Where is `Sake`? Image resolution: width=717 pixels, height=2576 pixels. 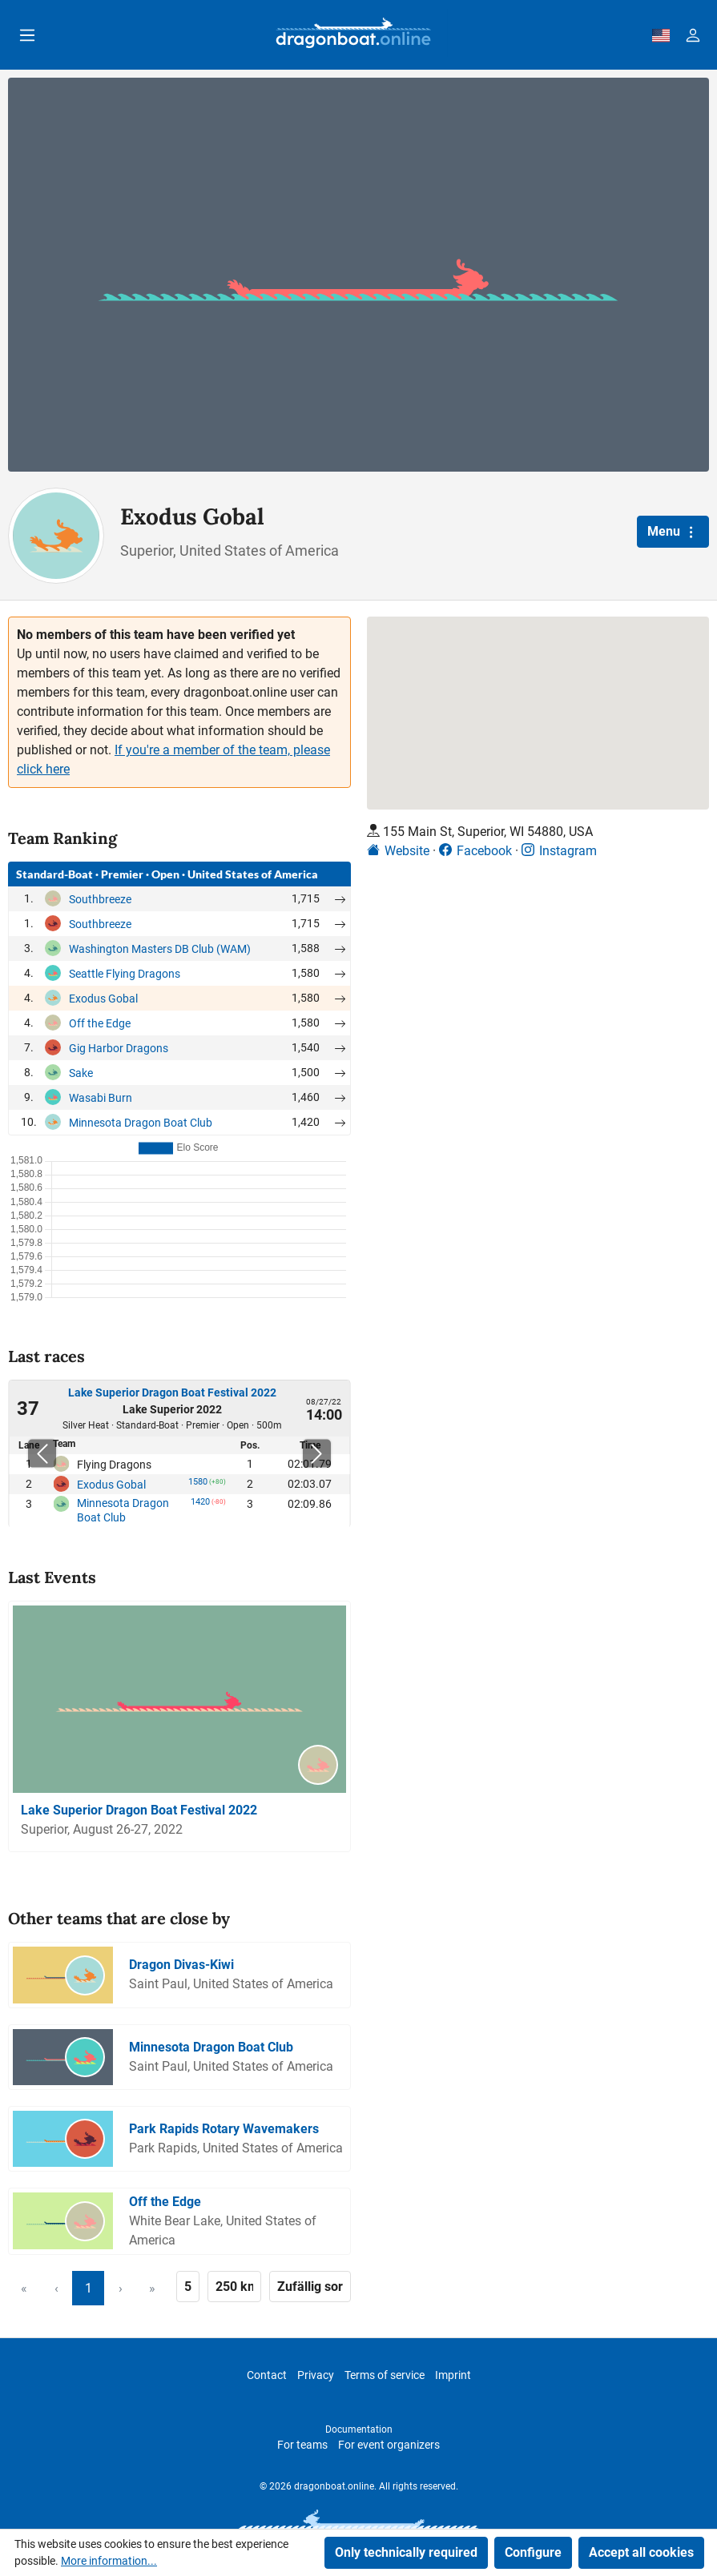
Sake is located at coordinates (81, 1073).